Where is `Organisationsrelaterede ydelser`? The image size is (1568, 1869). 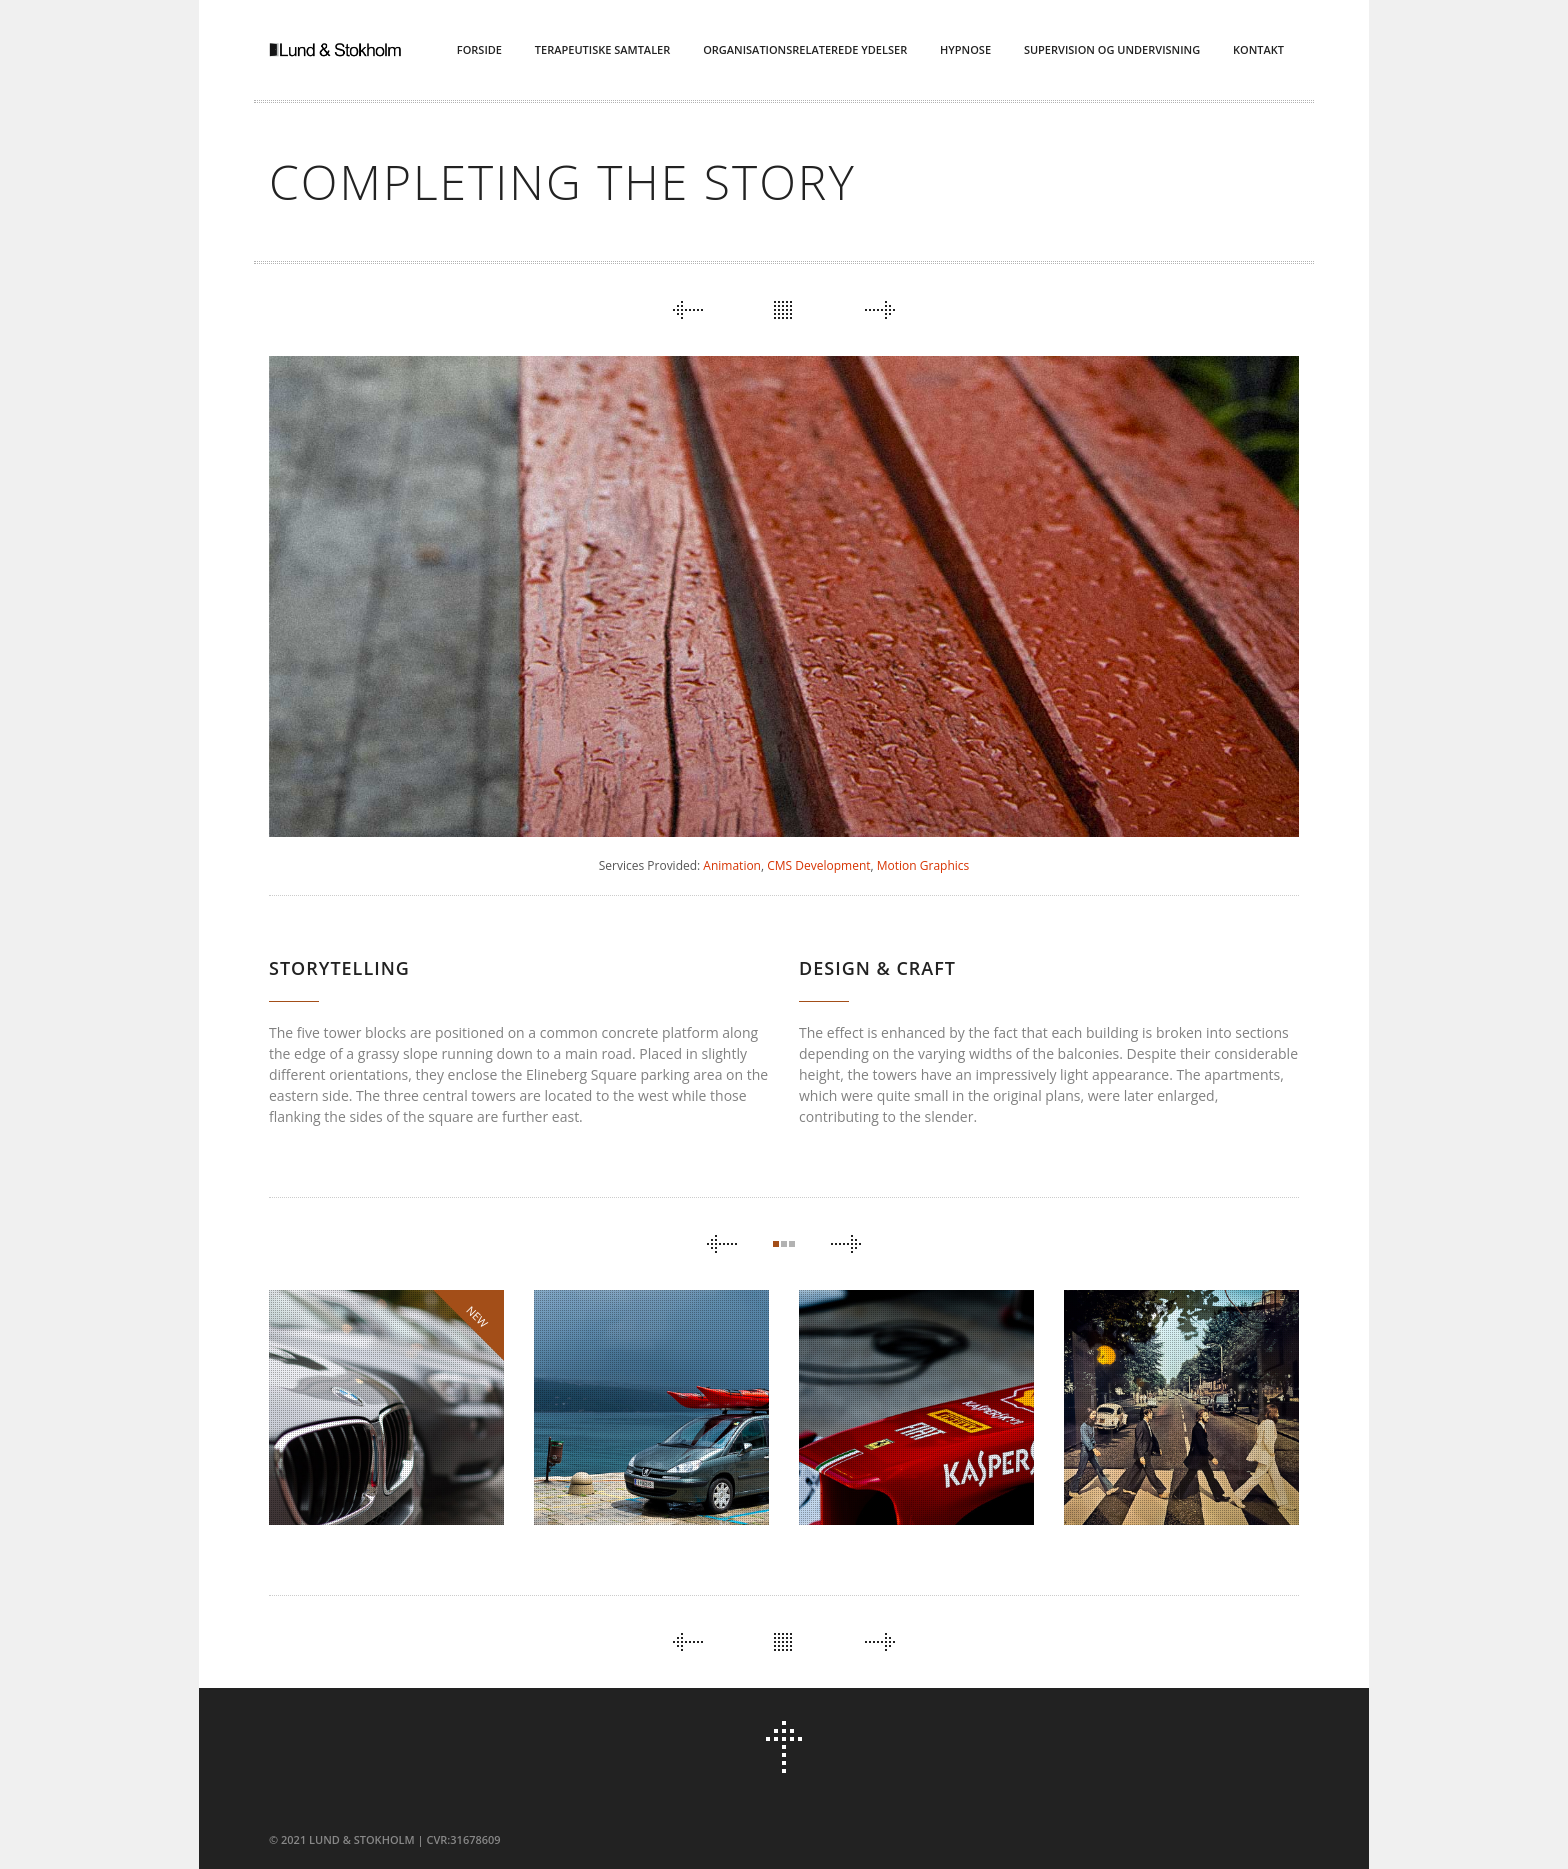 Organisationsrelaterede ydelser is located at coordinates (805, 49).